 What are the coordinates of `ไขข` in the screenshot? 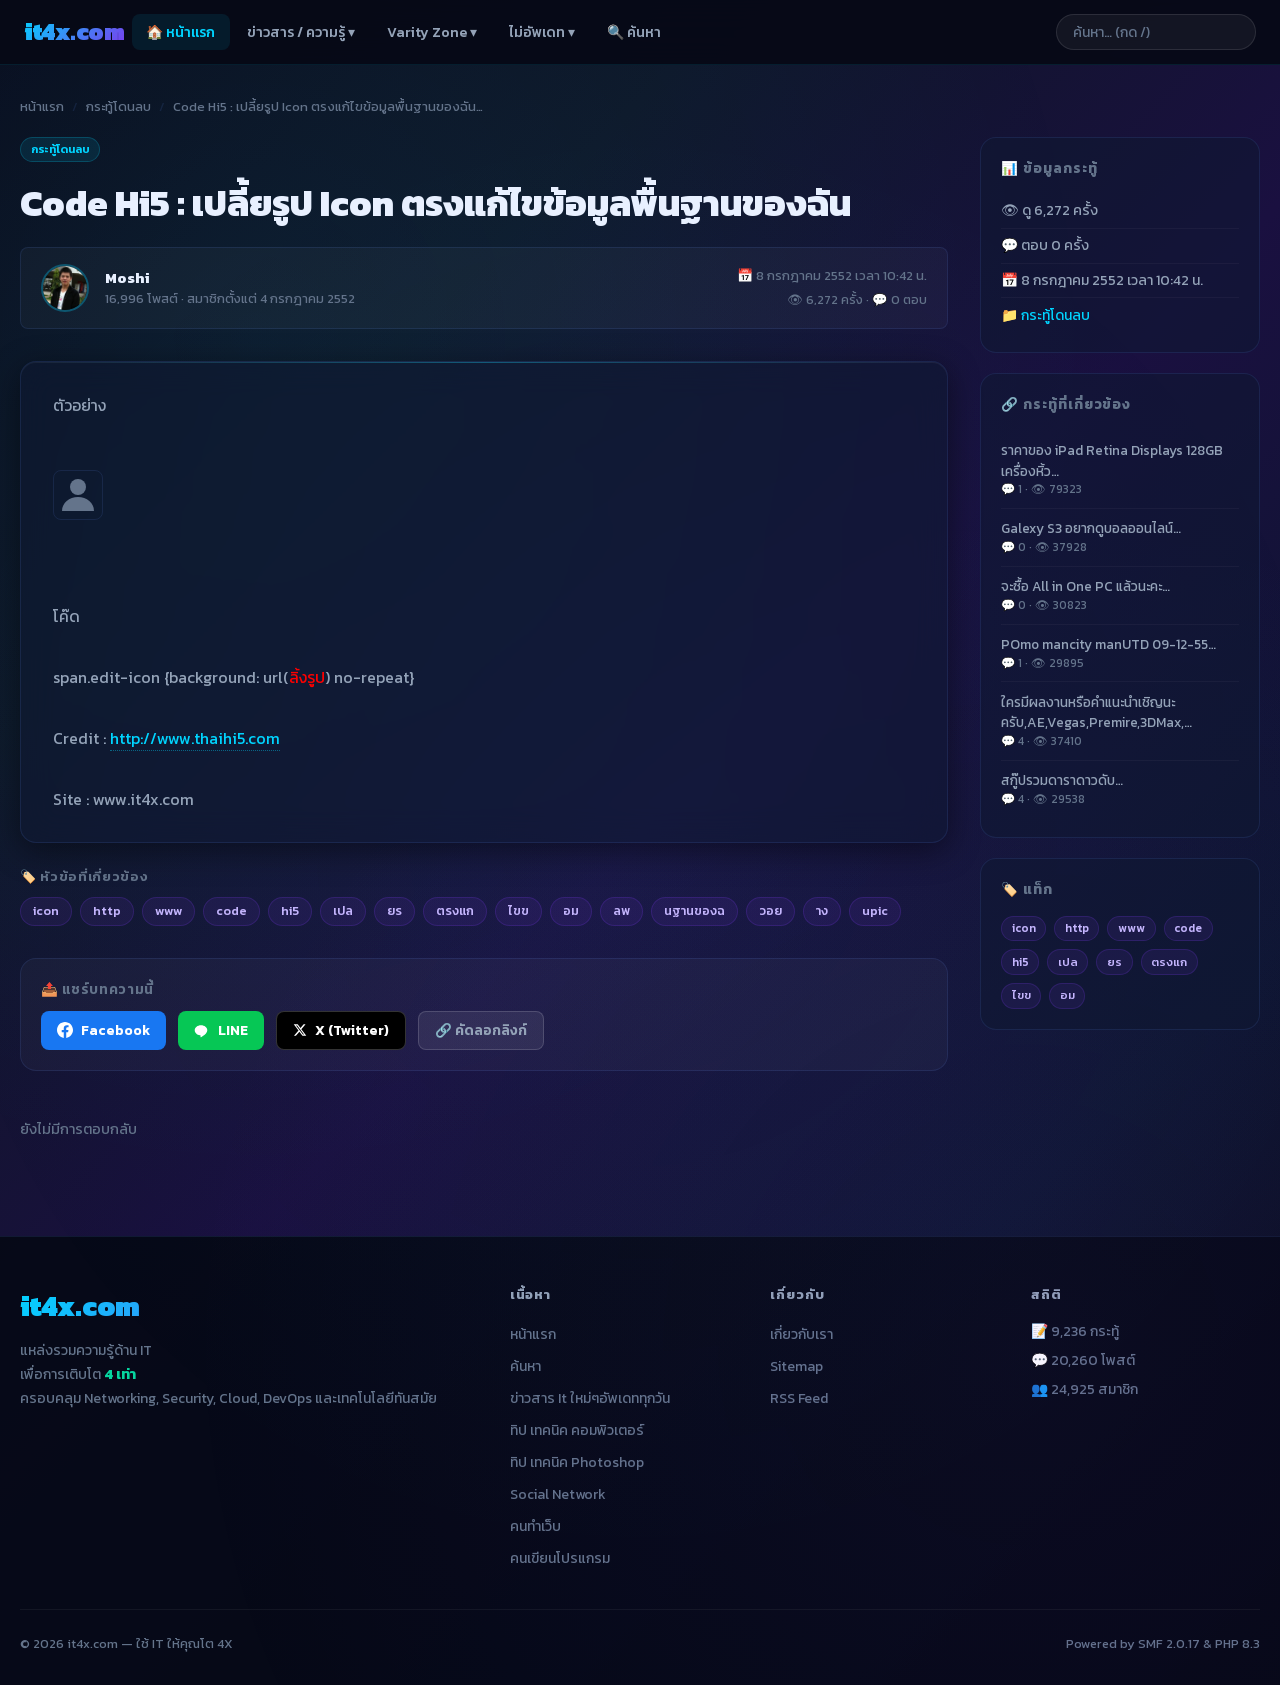 It's located at (1021, 995).